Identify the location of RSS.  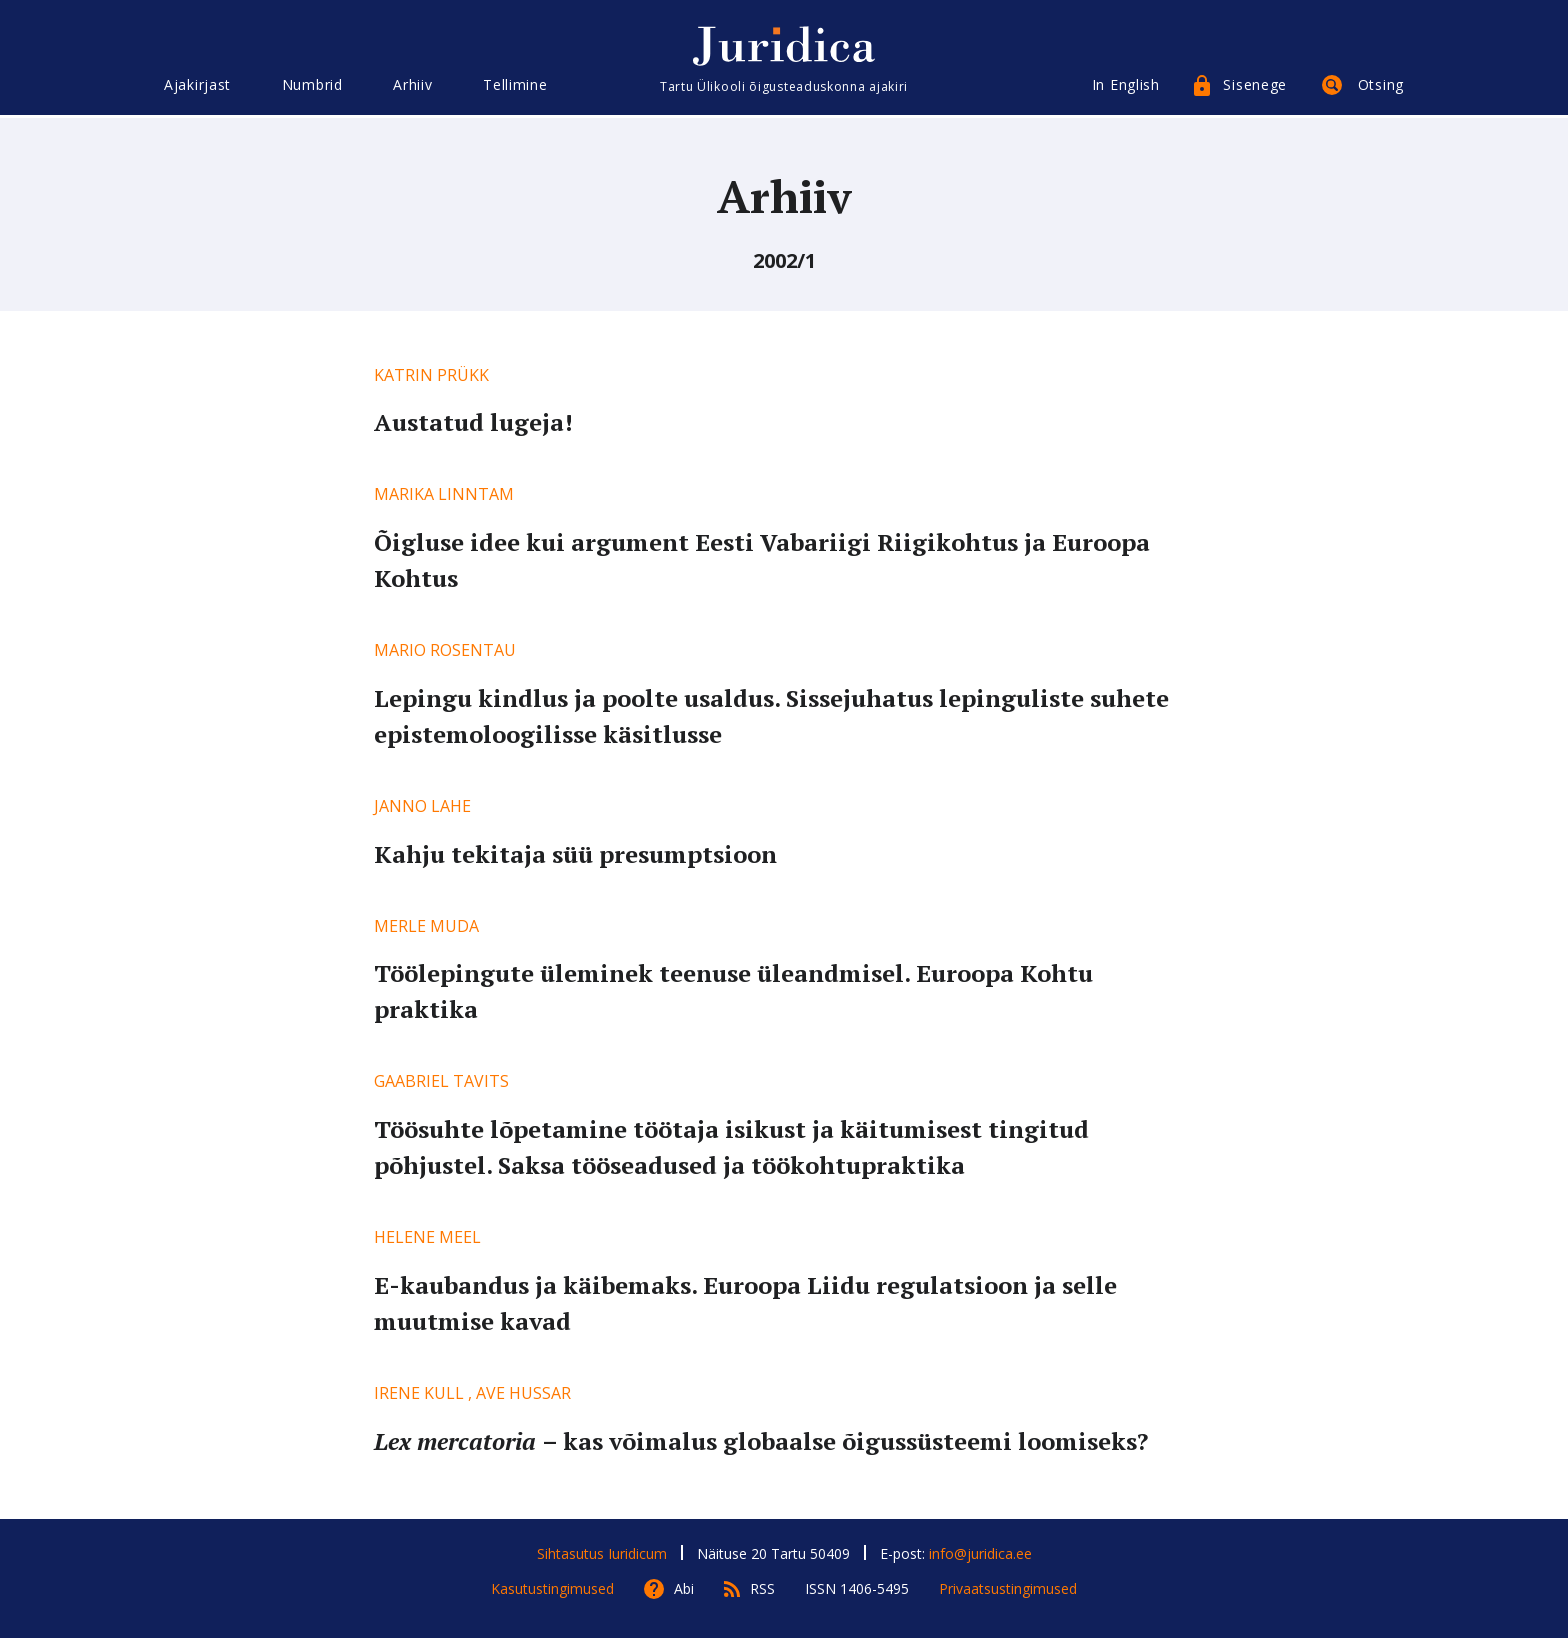
(762, 1588).